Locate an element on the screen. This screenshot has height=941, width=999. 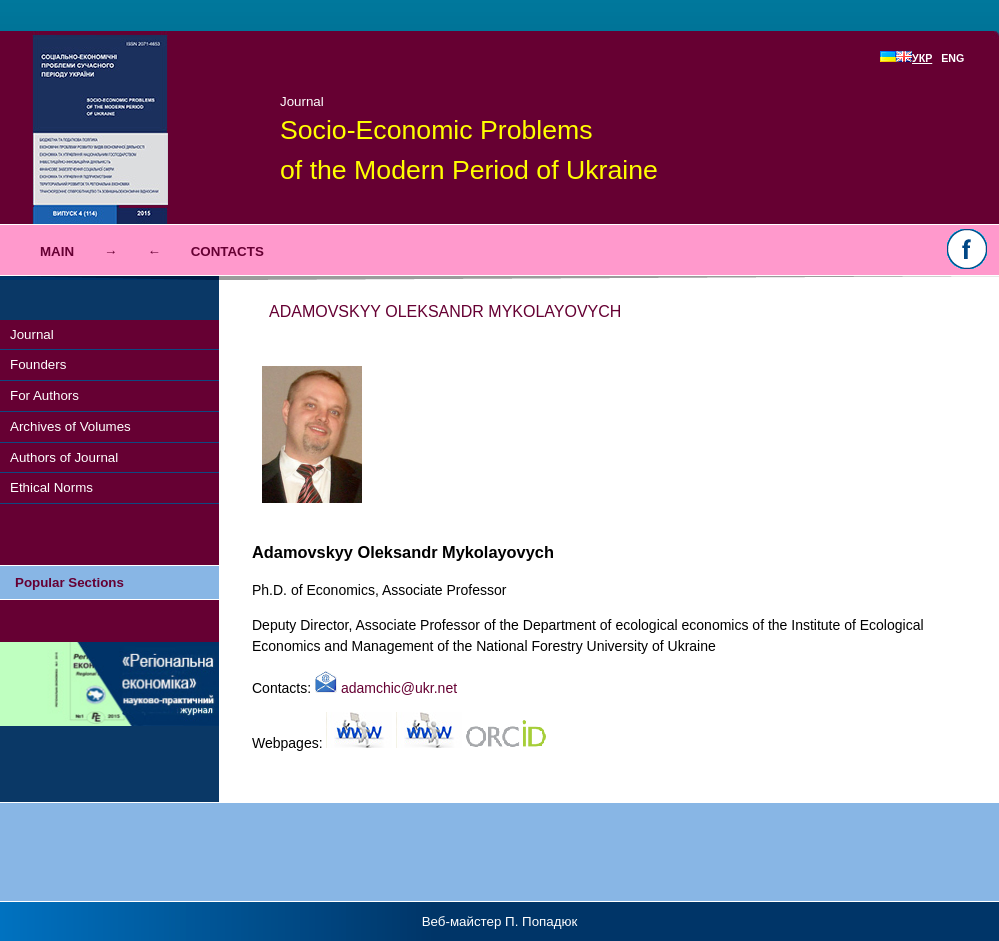
Ethical Norms is located at coordinates (51, 487).